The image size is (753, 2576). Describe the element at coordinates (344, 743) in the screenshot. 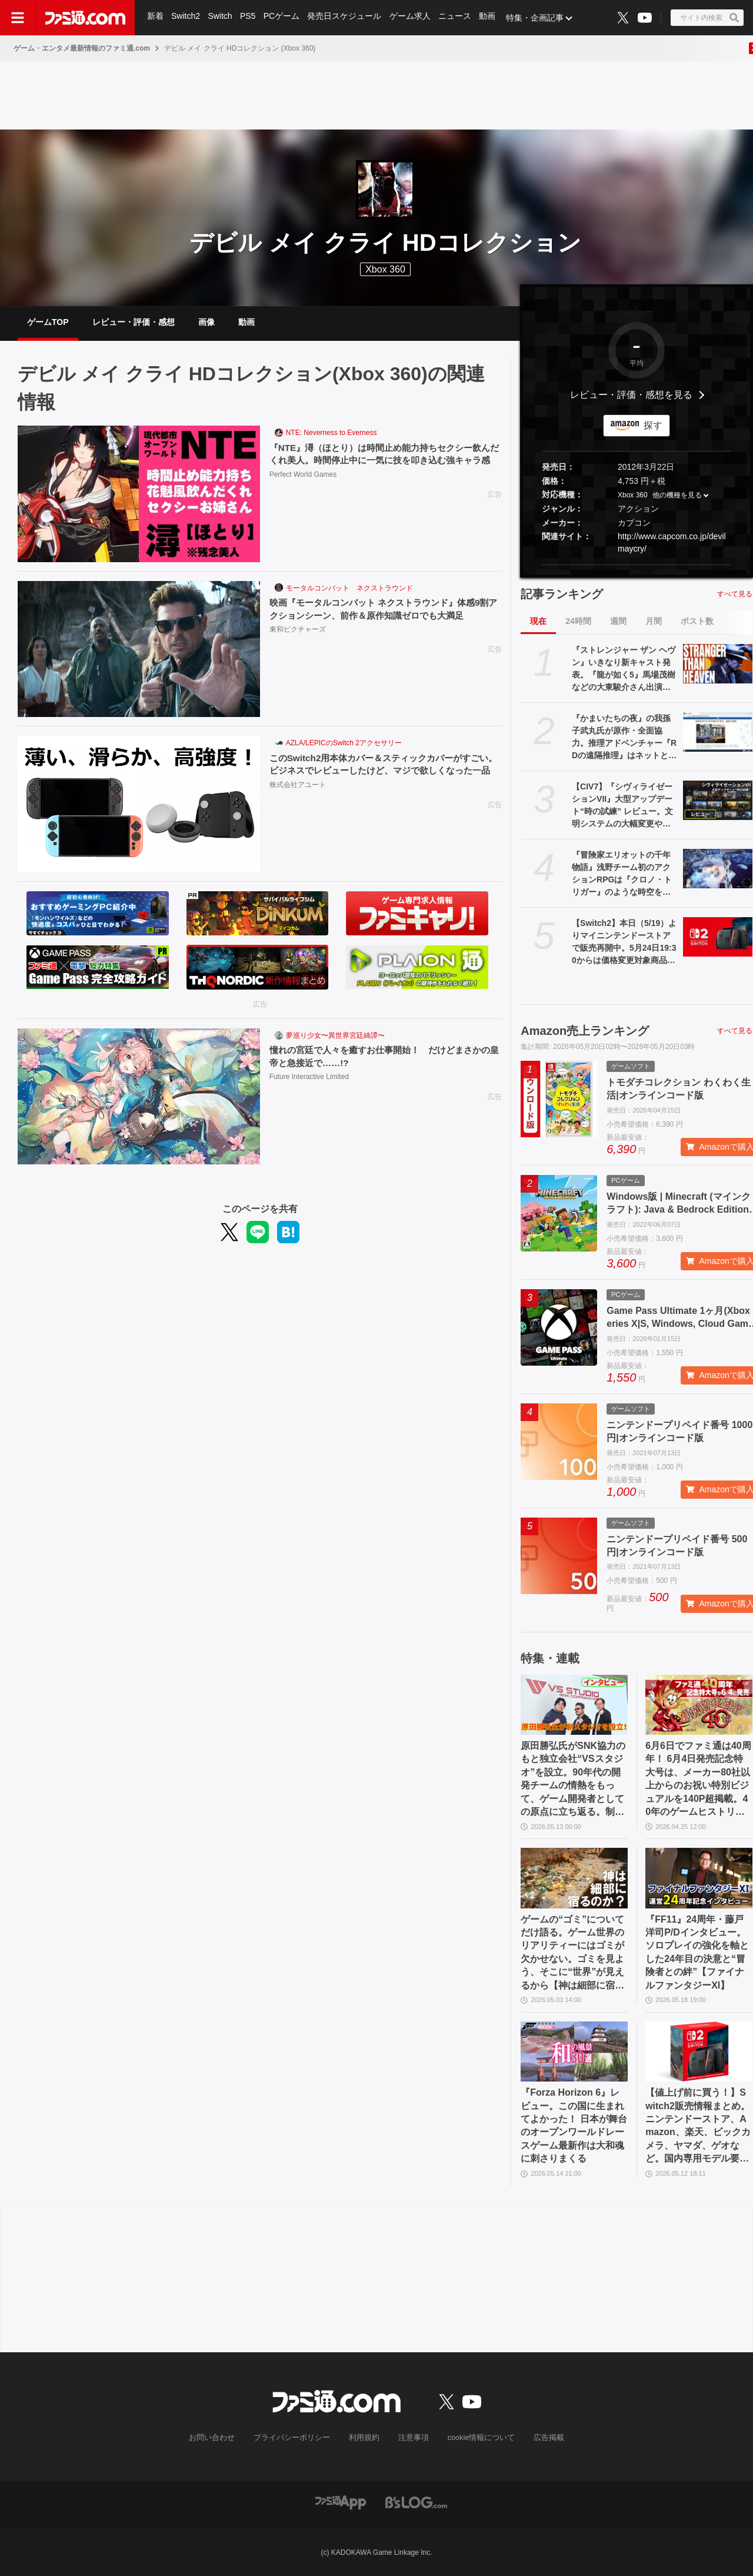

I see `AZLA/LEPICのSwitch 2アクセサリー` at that location.